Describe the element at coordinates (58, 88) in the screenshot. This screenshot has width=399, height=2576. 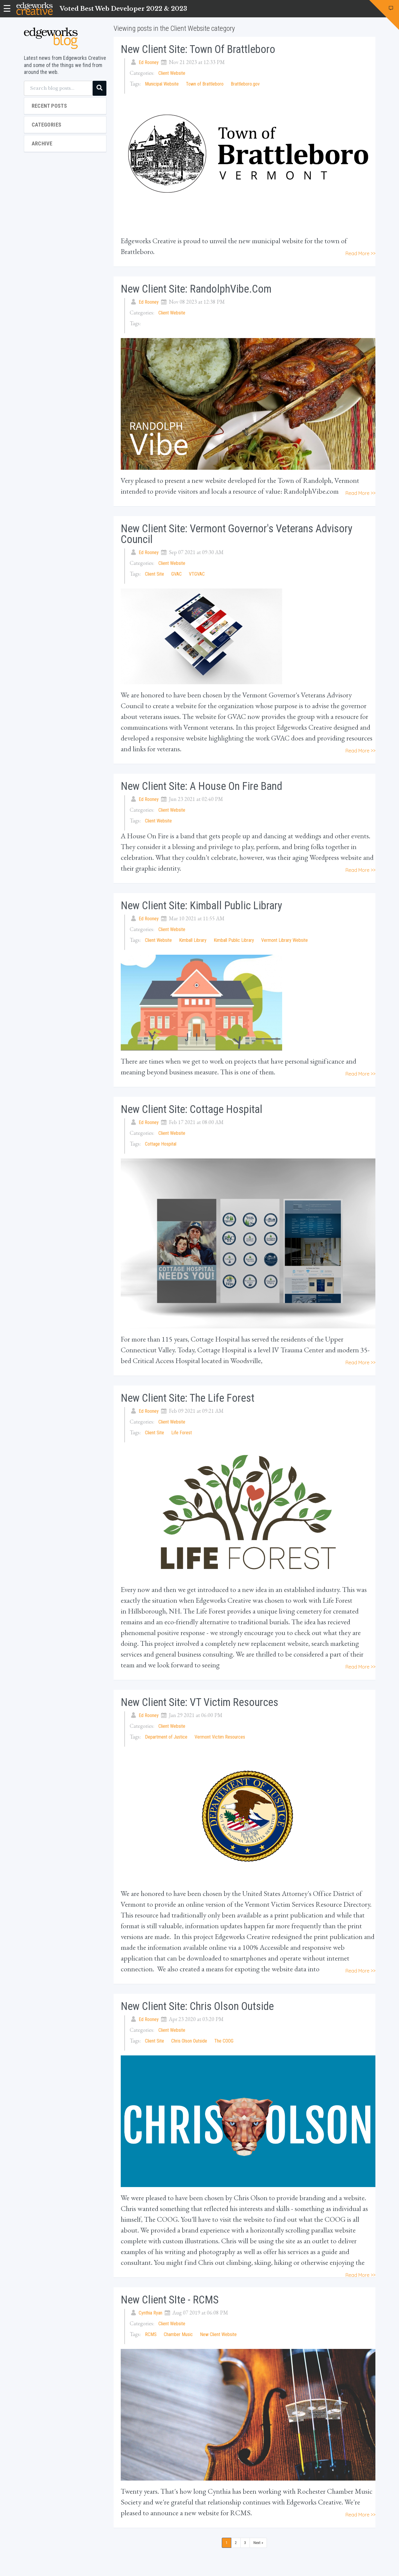
I see `[Search blog posts...]` at that location.